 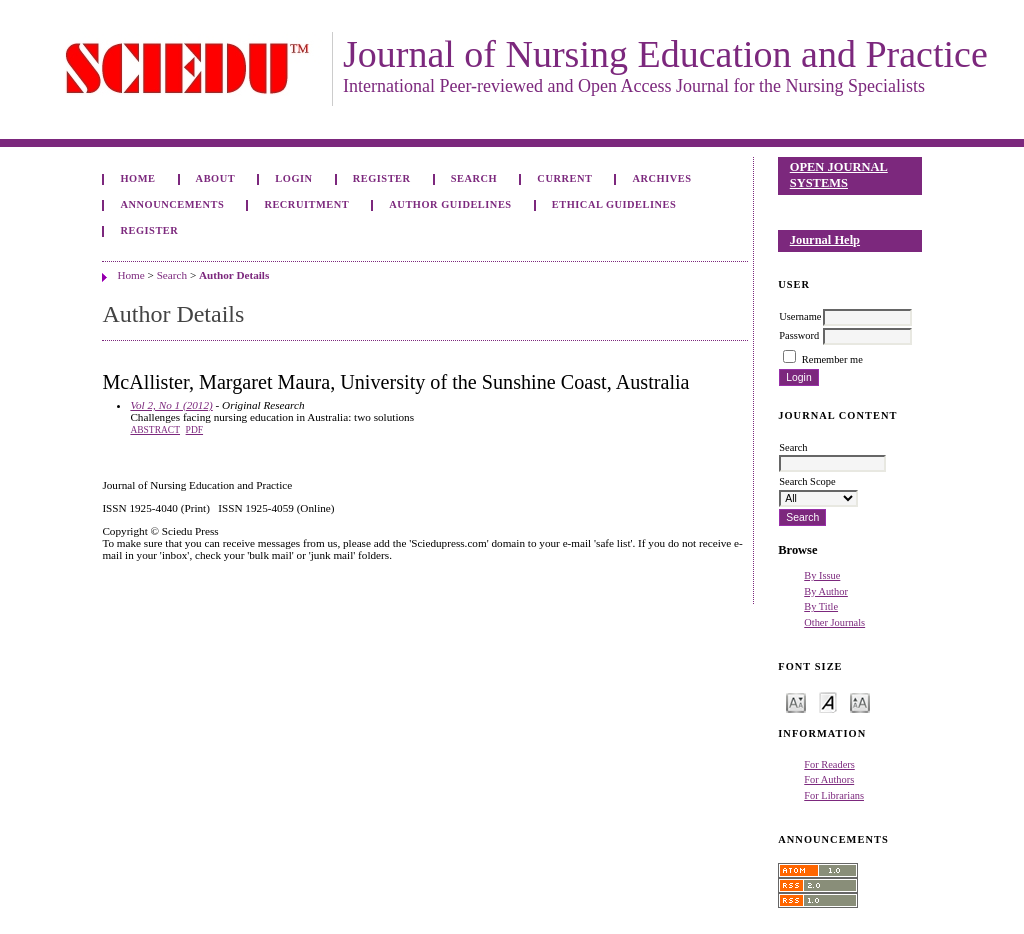 What do you see at coordinates (800, 316) in the screenshot?
I see `Username` at bounding box center [800, 316].